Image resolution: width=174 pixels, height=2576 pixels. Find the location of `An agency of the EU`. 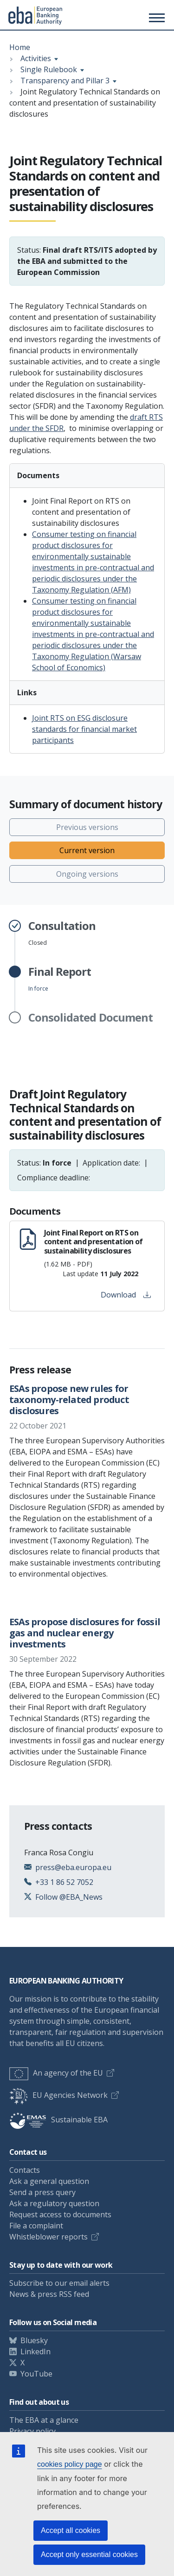

An agency of the EU is located at coordinates (56, 2073).